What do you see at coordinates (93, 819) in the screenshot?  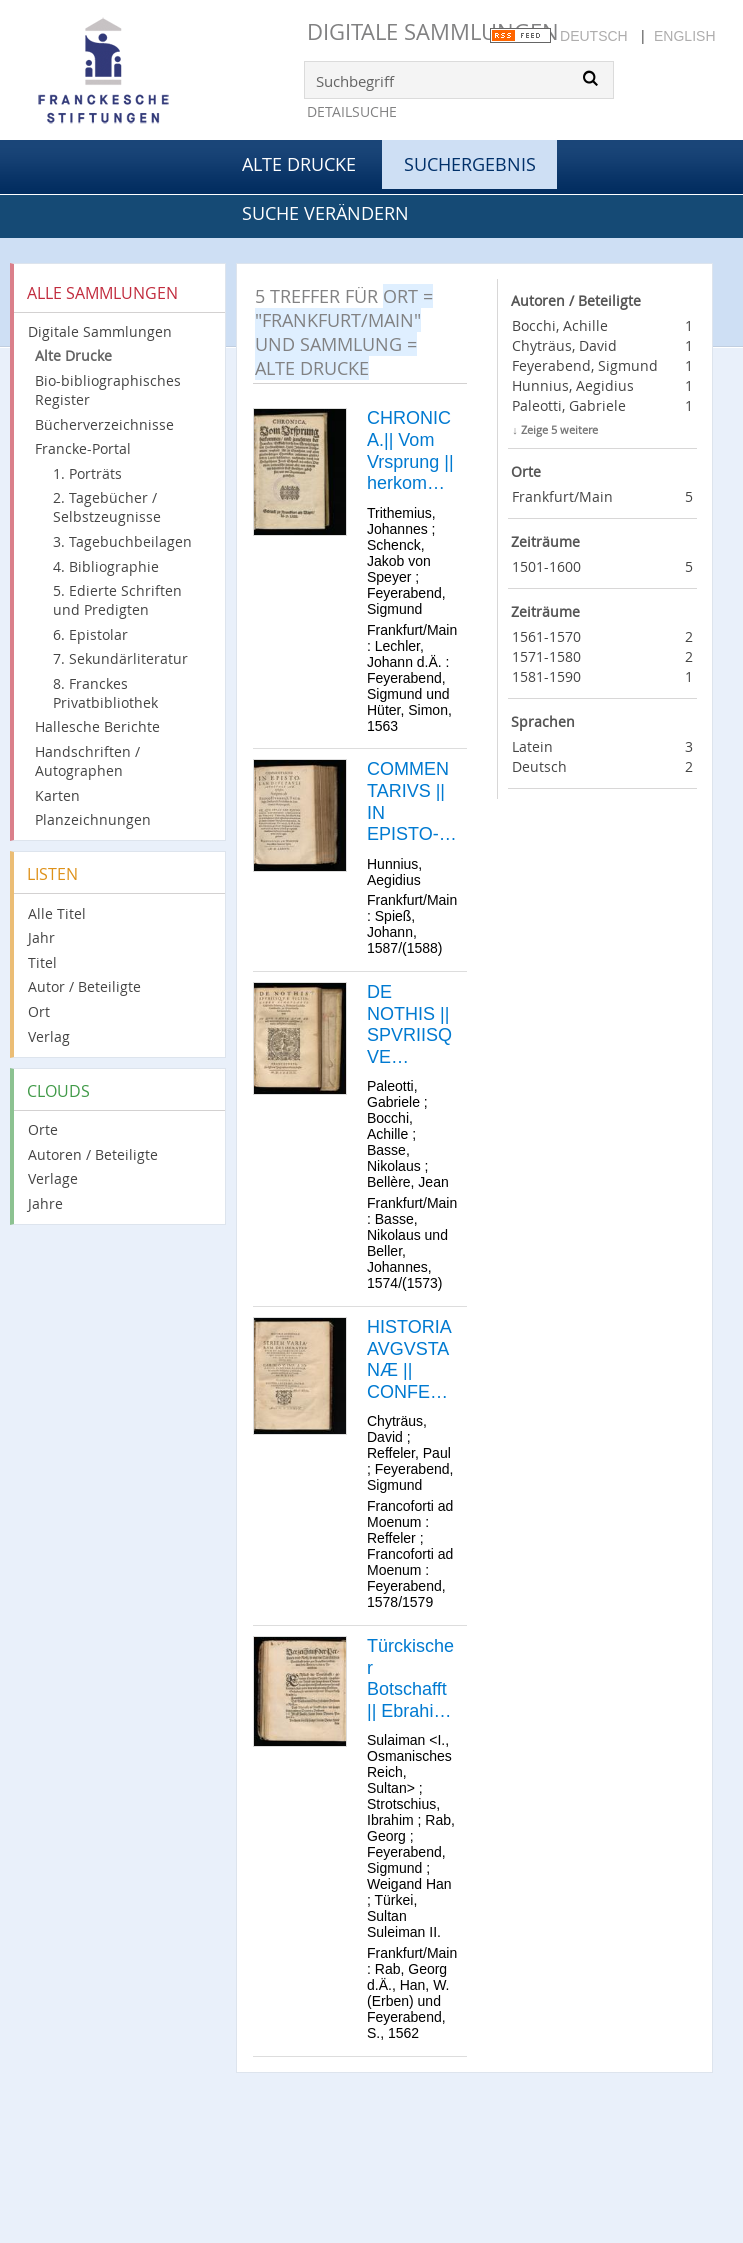 I see `Planzeichnungen` at bounding box center [93, 819].